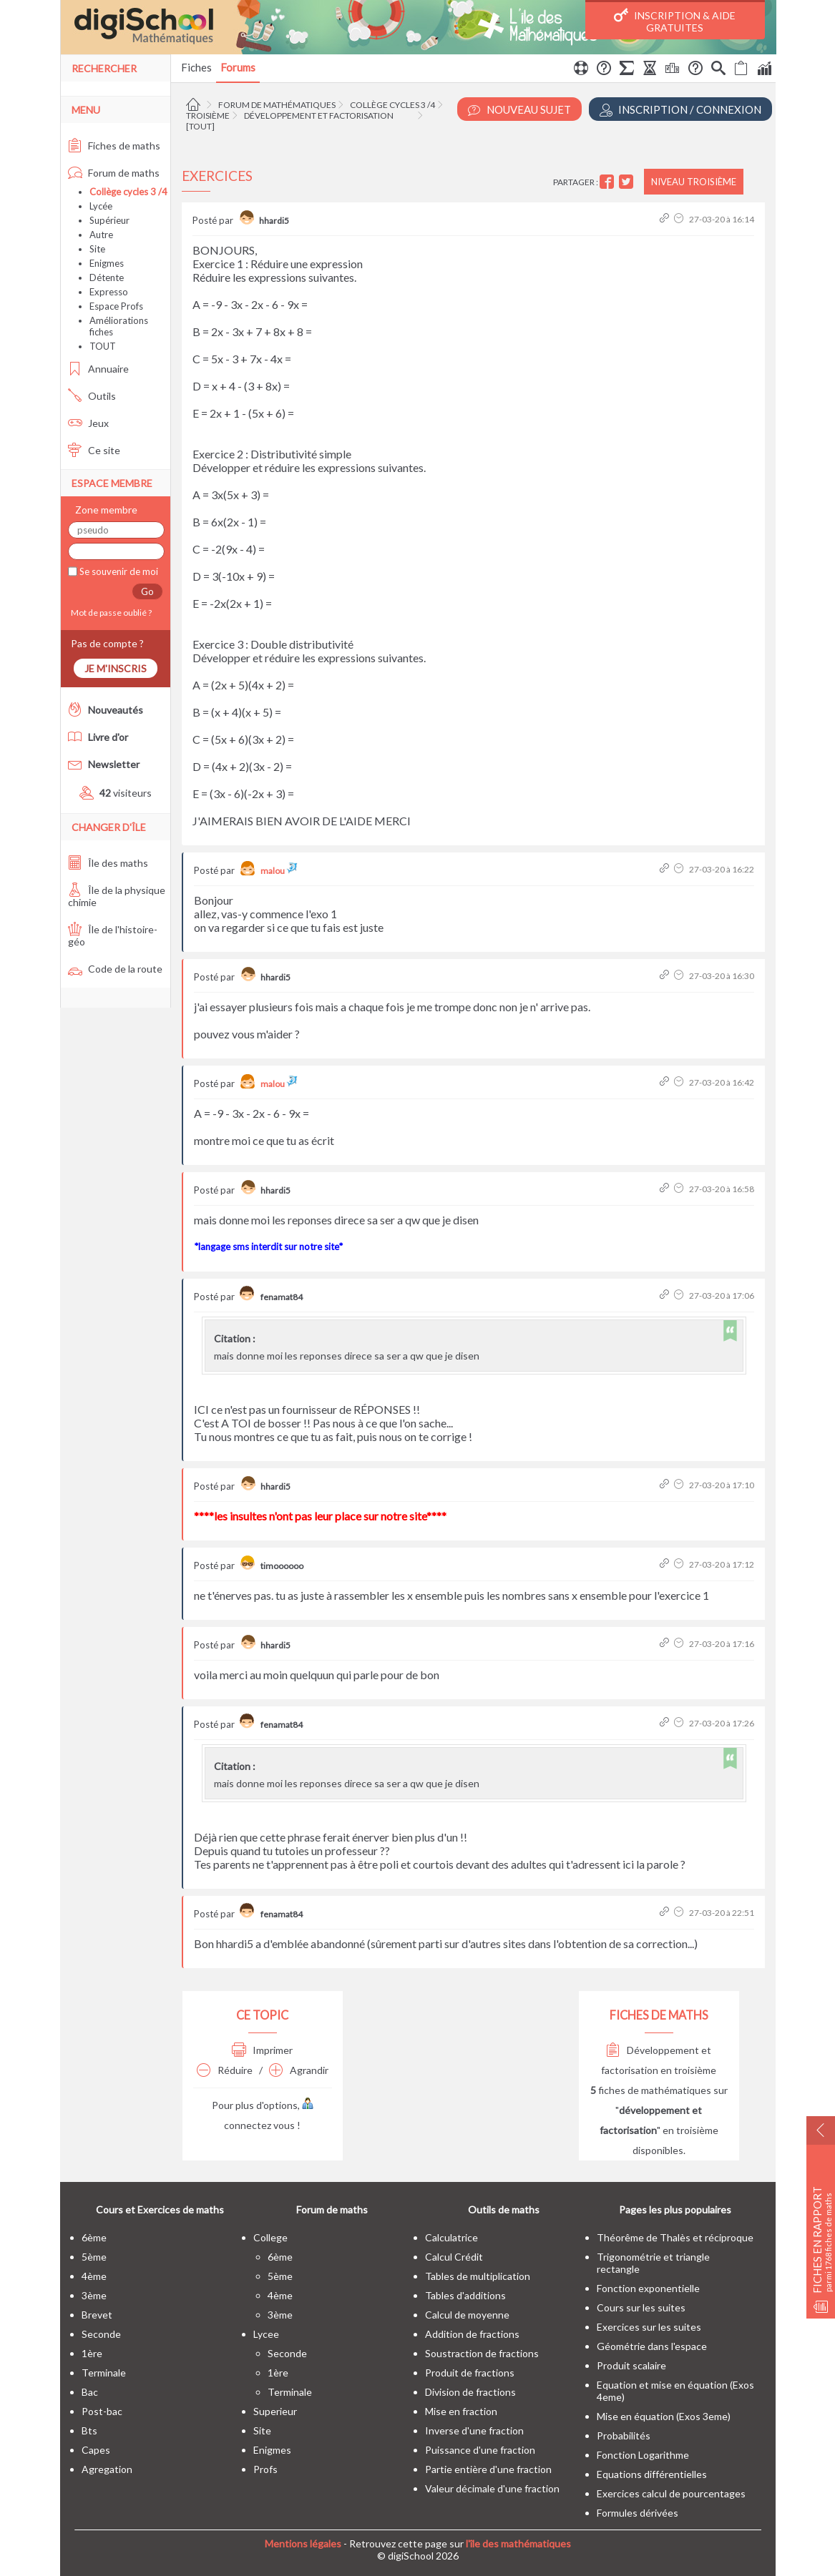 The width and height of the screenshot is (835, 2576). I want to click on terminale, so click(104, 2372).